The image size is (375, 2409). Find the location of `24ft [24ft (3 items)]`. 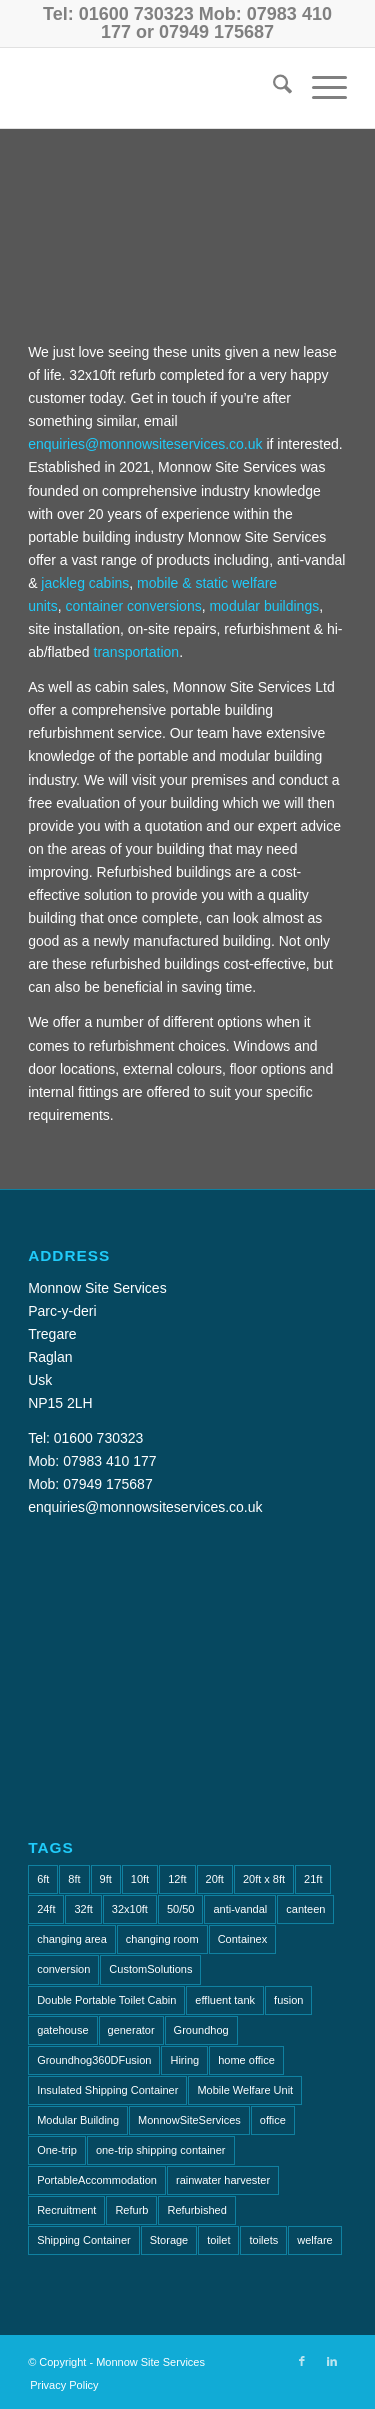

24ft [24ft (3 items)] is located at coordinates (46, 1909).